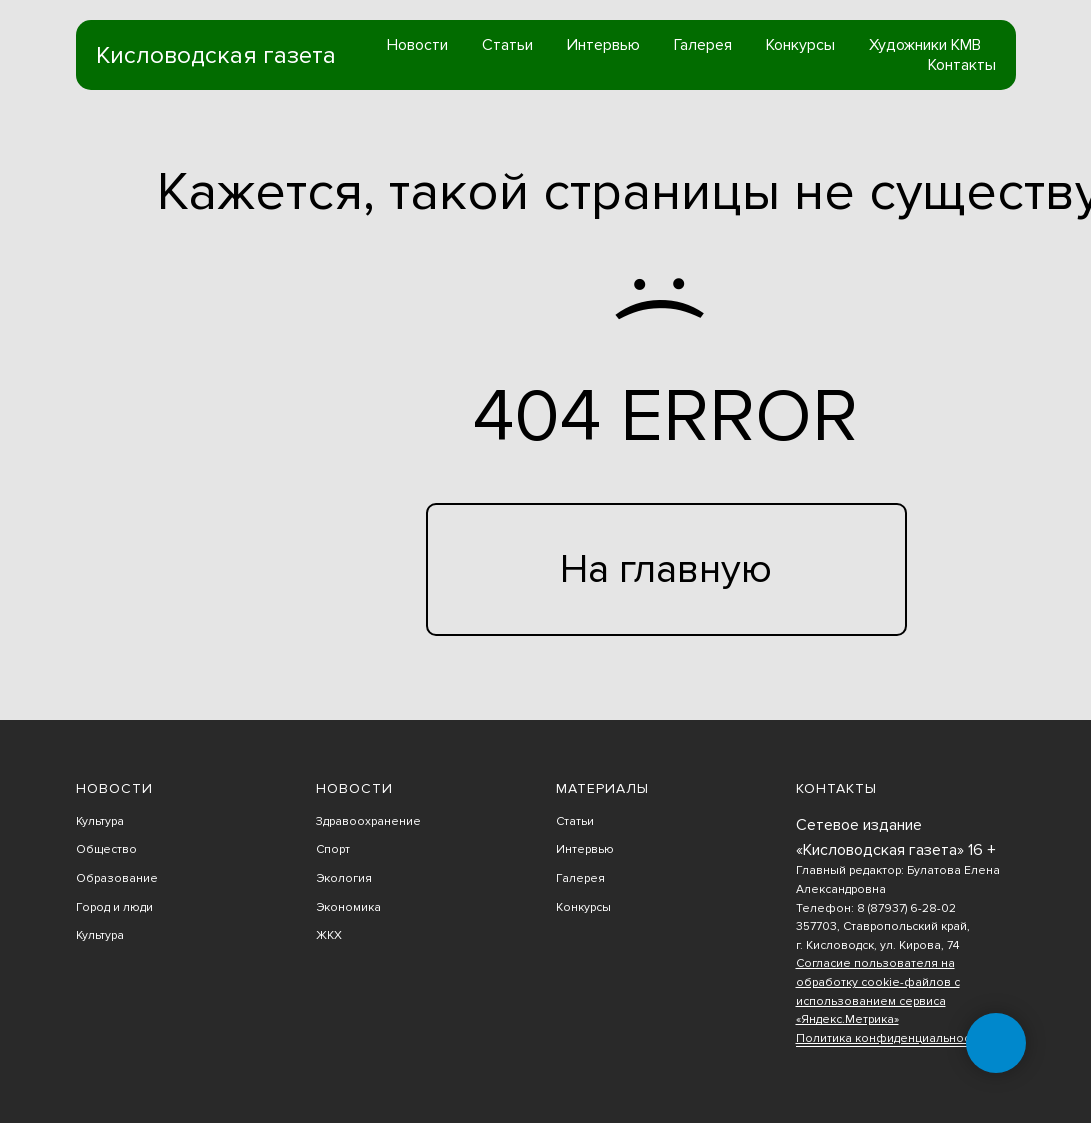 This screenshot has width=1091, height=1123. I want to click on Статьи, so click(507, 45).